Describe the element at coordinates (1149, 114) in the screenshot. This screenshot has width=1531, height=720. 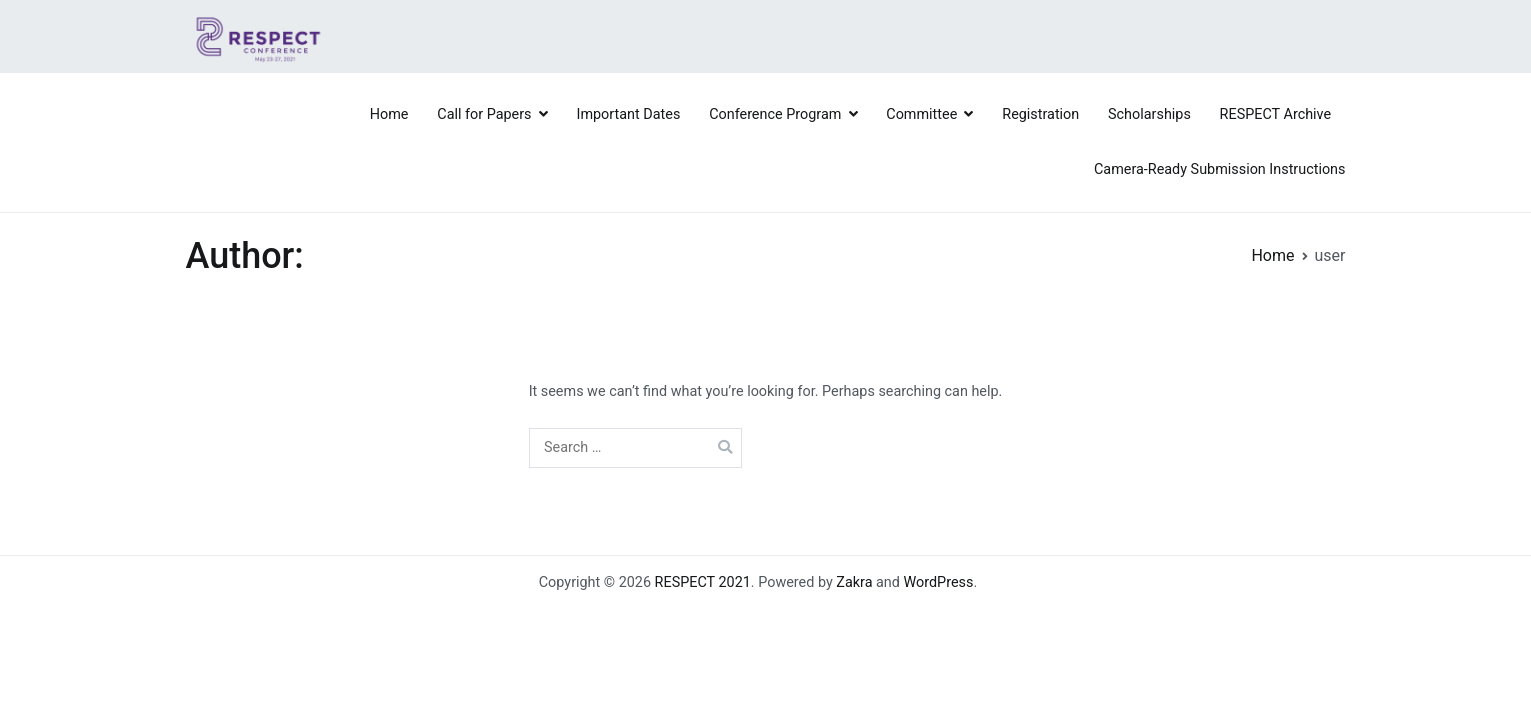
I see `Scholarships` at that location.